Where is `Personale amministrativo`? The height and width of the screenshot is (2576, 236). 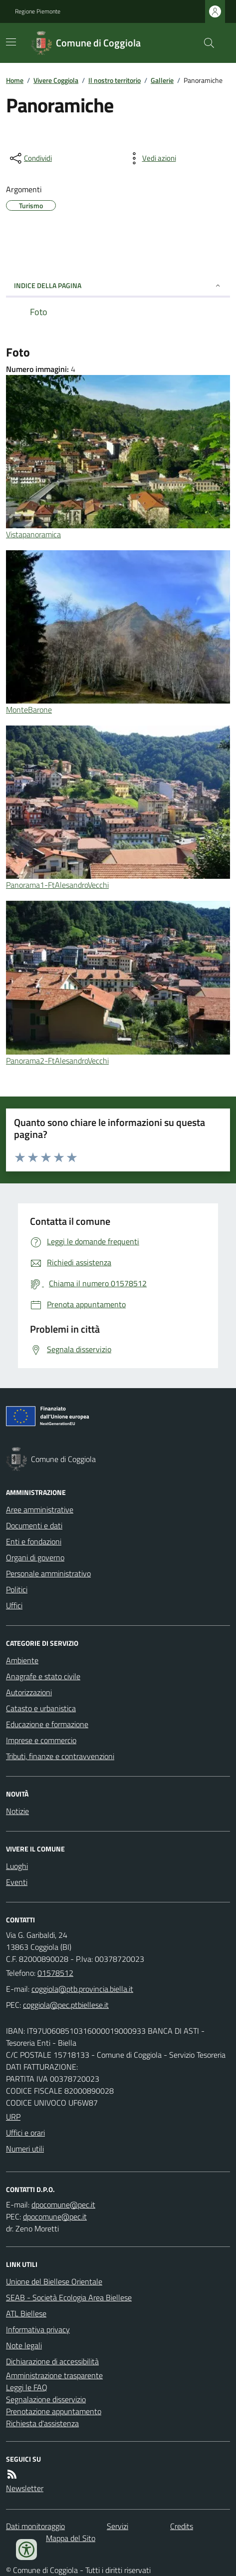
Personale amministrativo is located at coordinates (48, 1573).